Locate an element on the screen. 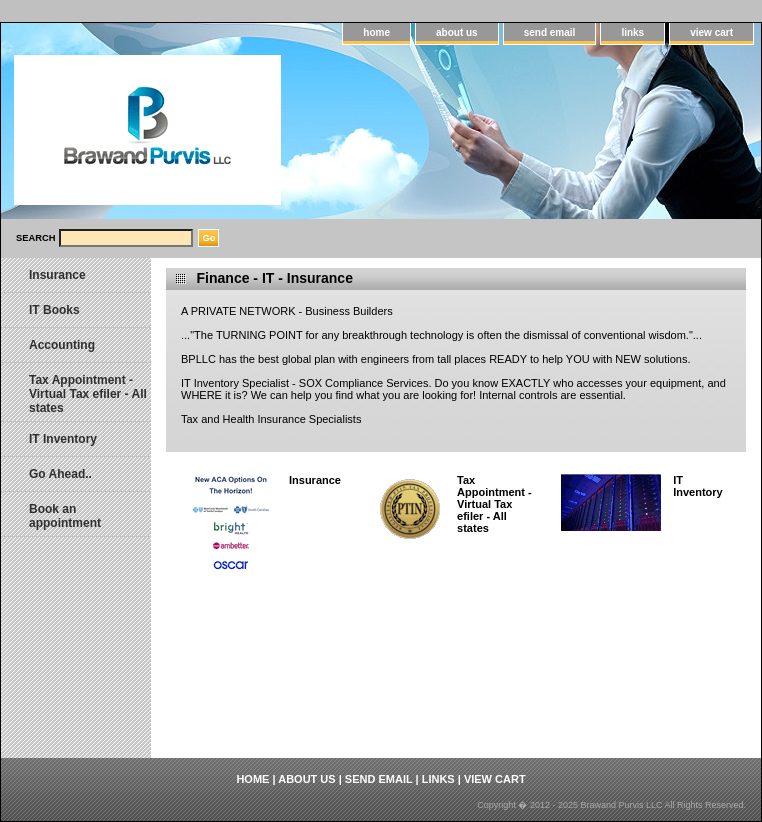 The image size is (762, 822). about us is located at coordinates (457, 32).